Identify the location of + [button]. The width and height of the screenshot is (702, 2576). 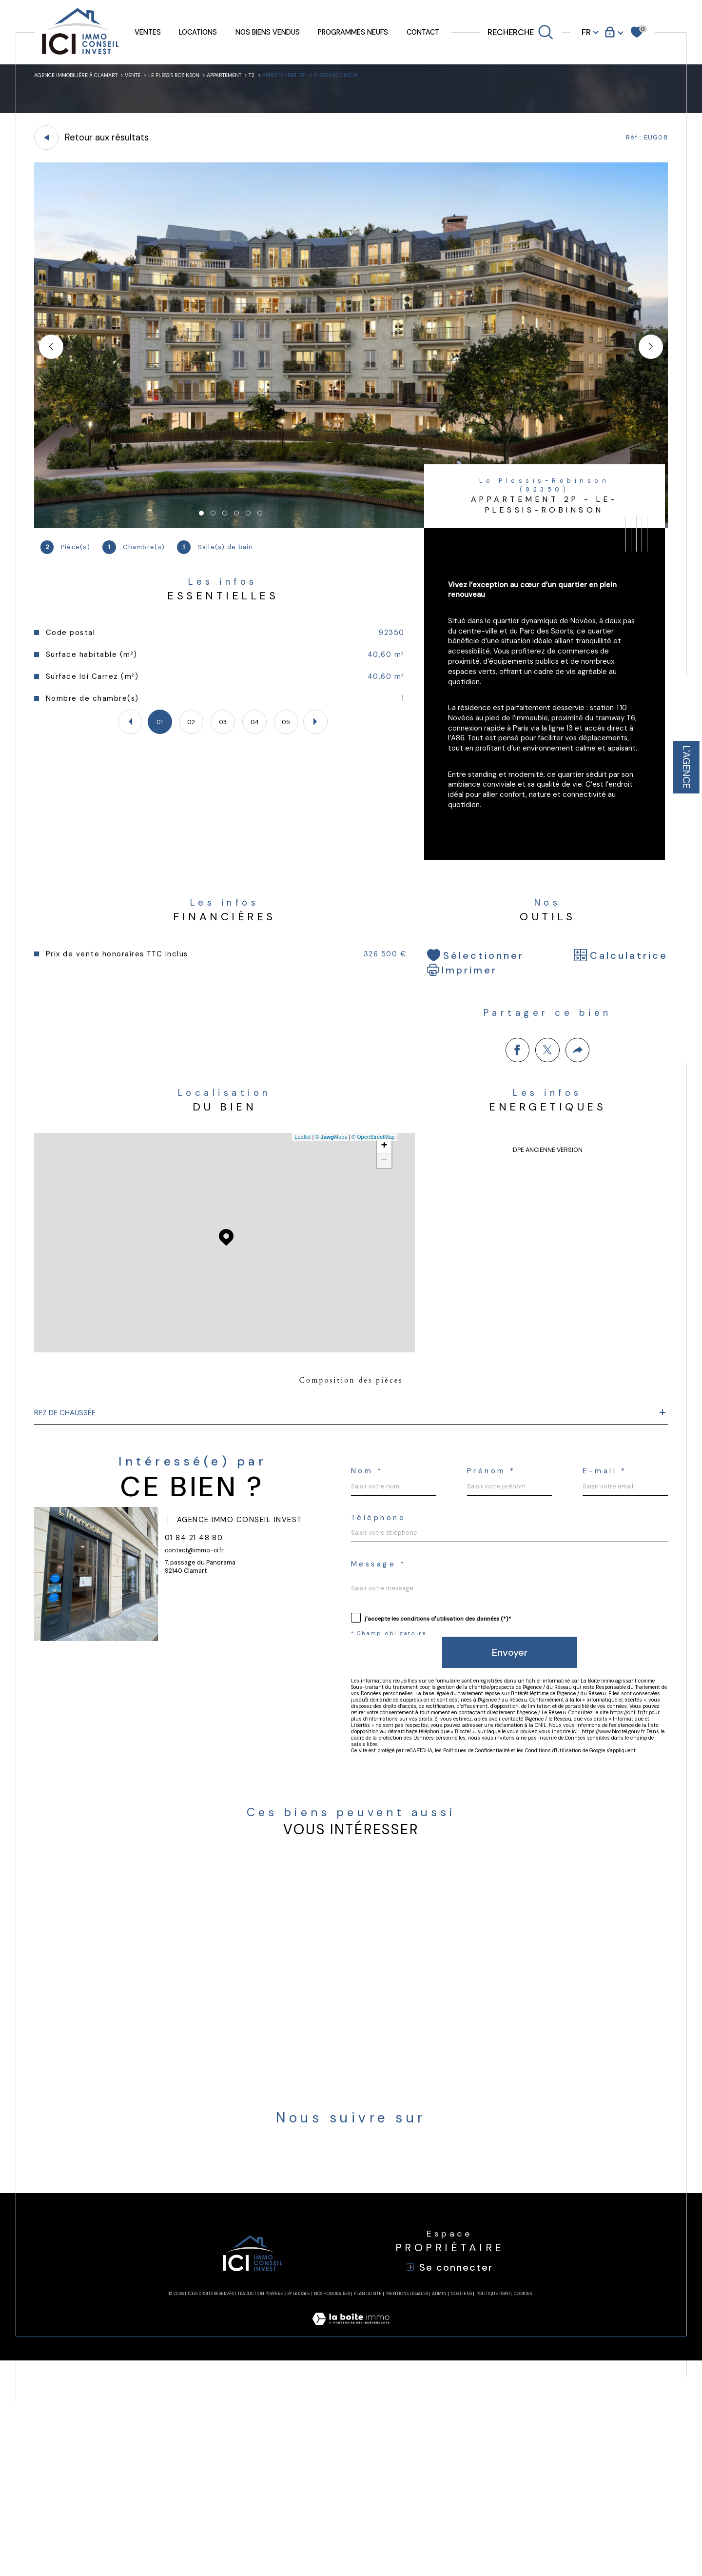
(380, 1216).